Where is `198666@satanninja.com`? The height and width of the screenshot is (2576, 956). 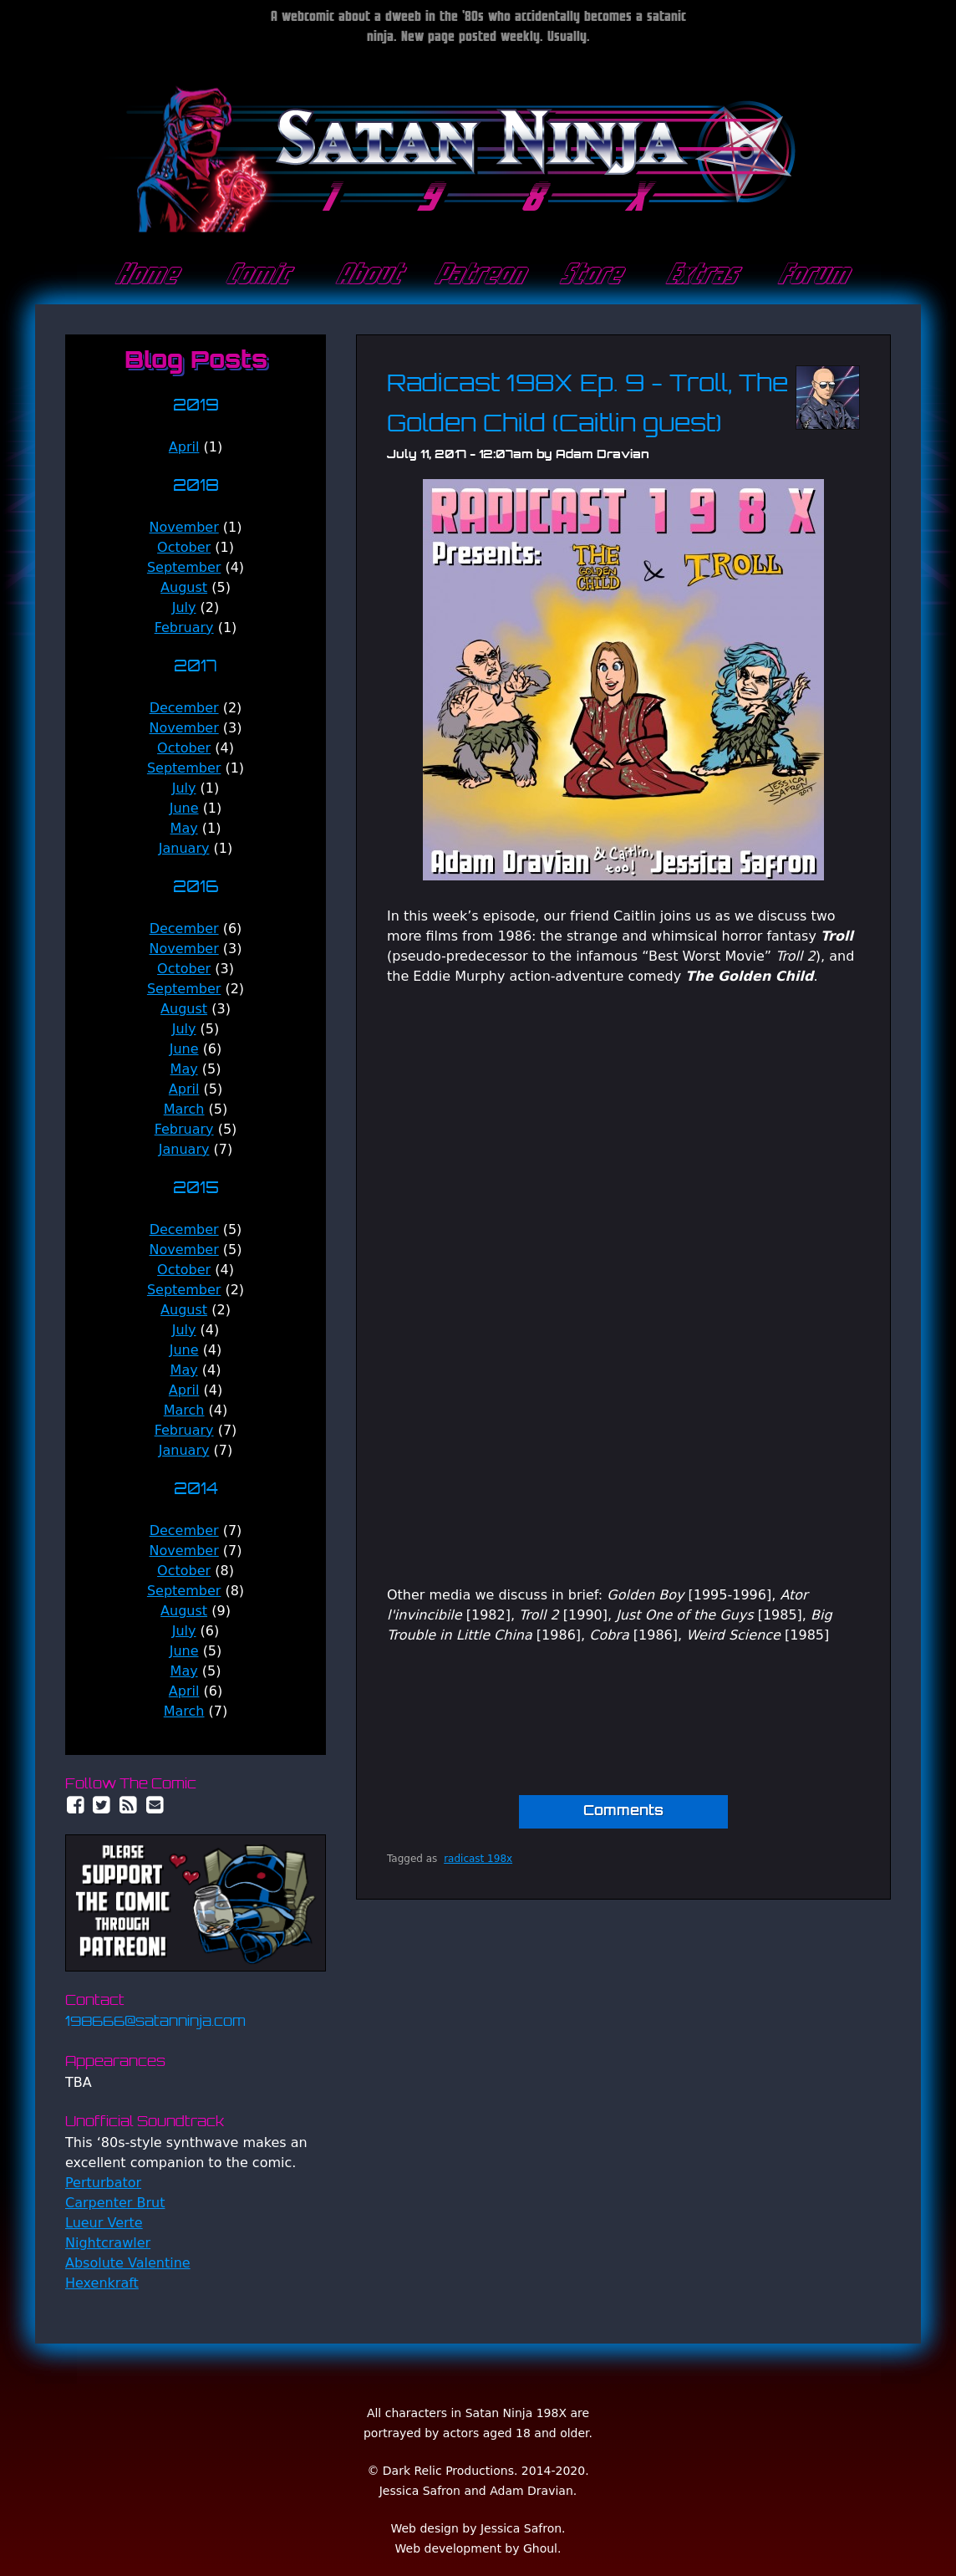
198666@satanninja.com is located at coordinates (155, 2022).